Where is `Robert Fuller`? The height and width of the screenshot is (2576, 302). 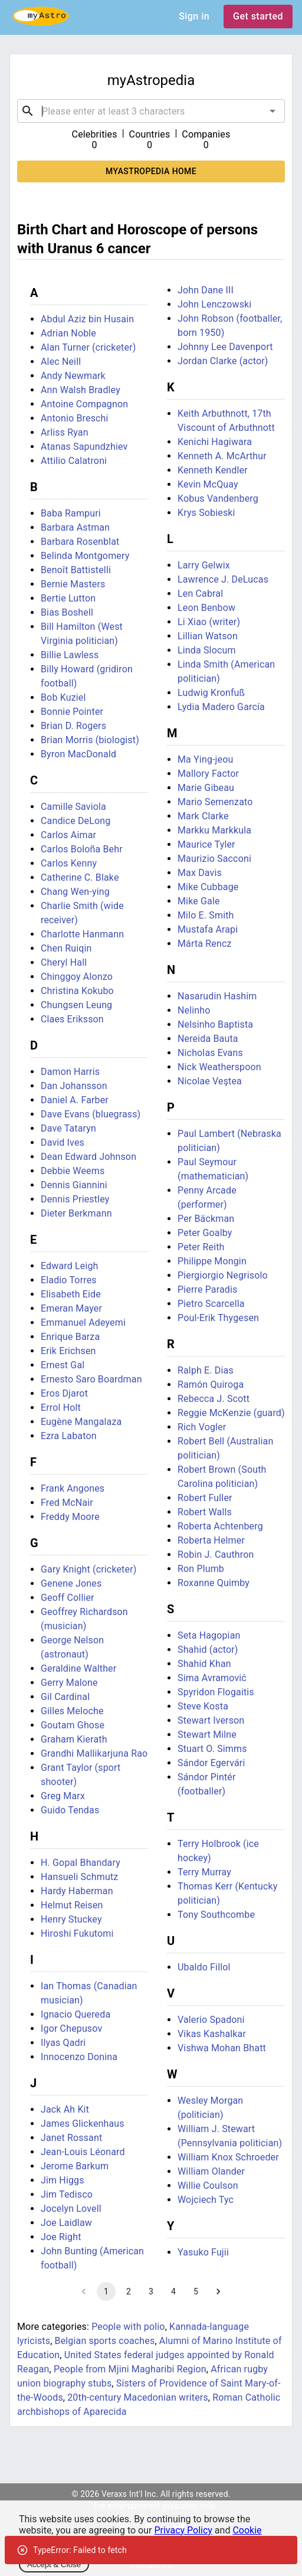
Robert Fuller is located at coordinates (205, 1497).